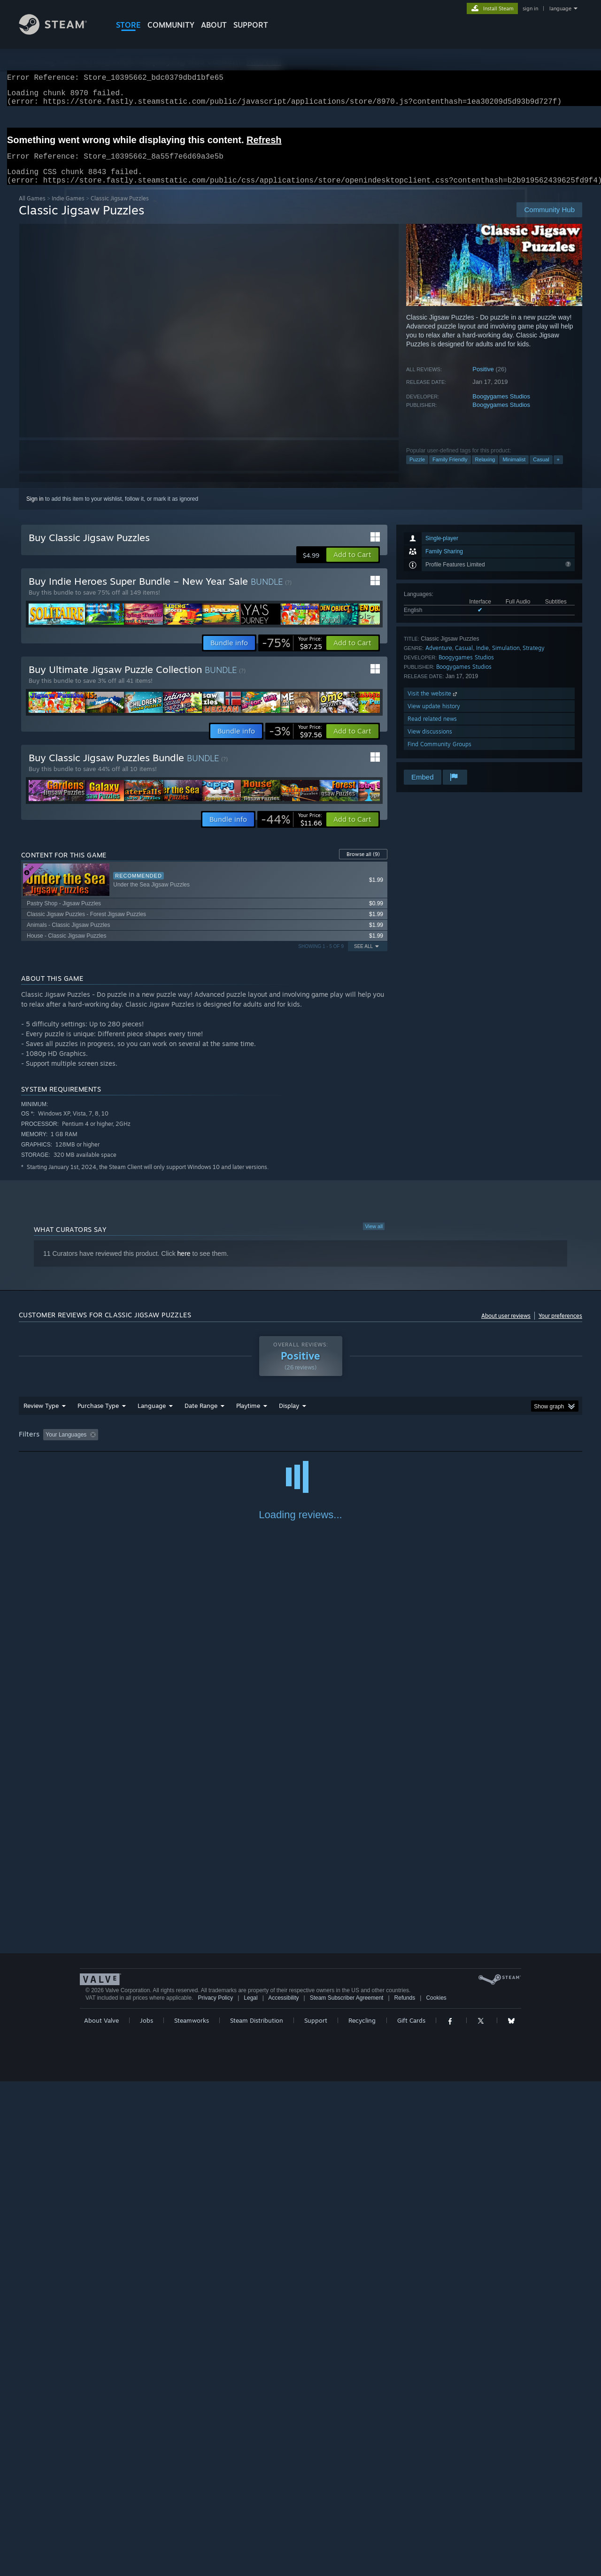 Image resolution: width=601 pixels, height=2576 pixels. Describe the element at coordinates (248, 1417) in the screenshot. I see `Playtime` at that location.